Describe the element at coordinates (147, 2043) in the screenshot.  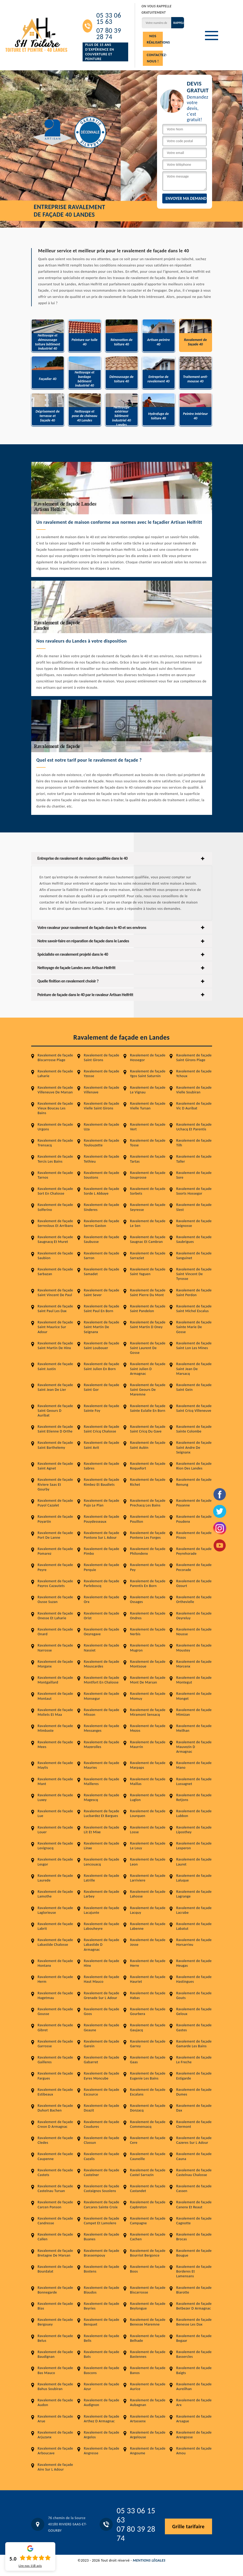
I see `Ravalement de façade Garrey` at that location.